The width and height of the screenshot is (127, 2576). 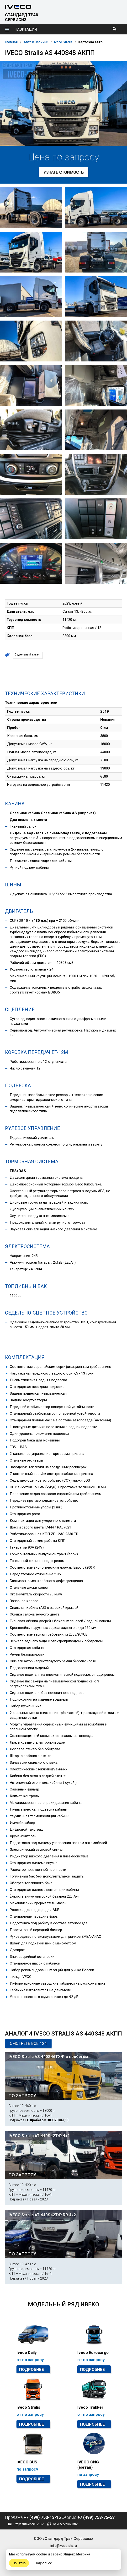 I want to click on +7 (499) 753-75-53, so click(x=96, y=2517).